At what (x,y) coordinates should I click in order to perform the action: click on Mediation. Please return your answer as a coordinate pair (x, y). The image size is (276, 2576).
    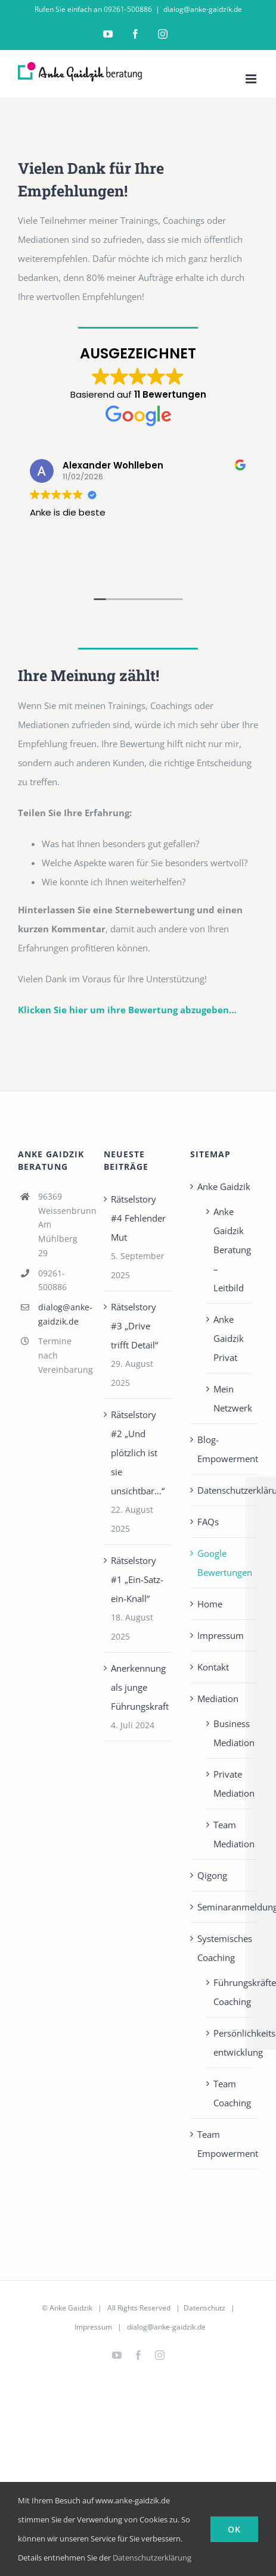
    Looking at the image, I should click on (217, 1698).